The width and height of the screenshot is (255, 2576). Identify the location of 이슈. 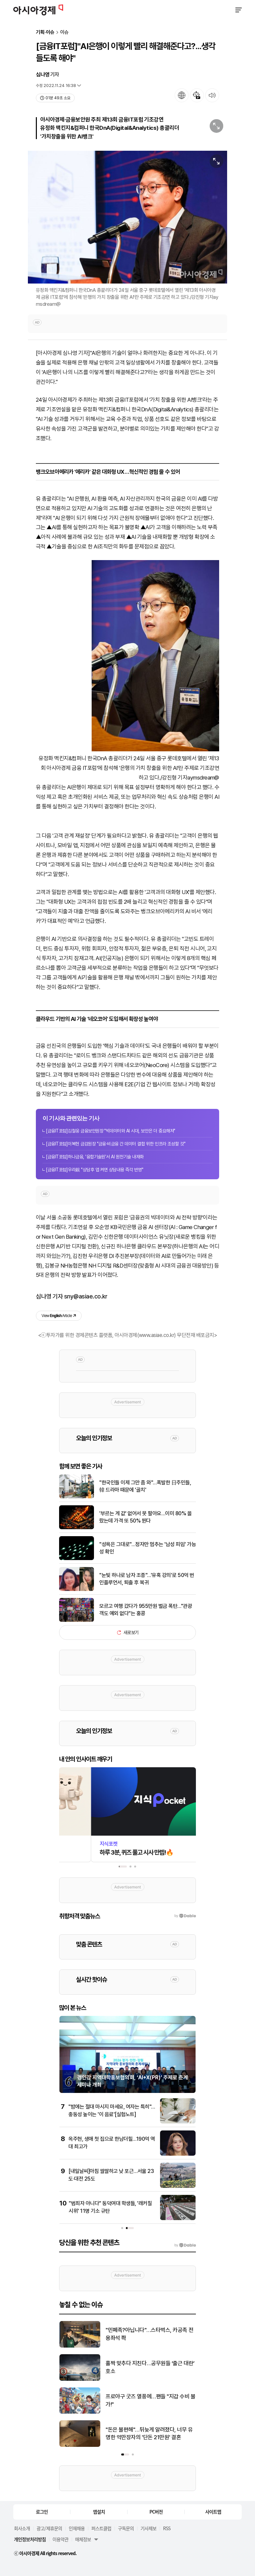
(64, 32).